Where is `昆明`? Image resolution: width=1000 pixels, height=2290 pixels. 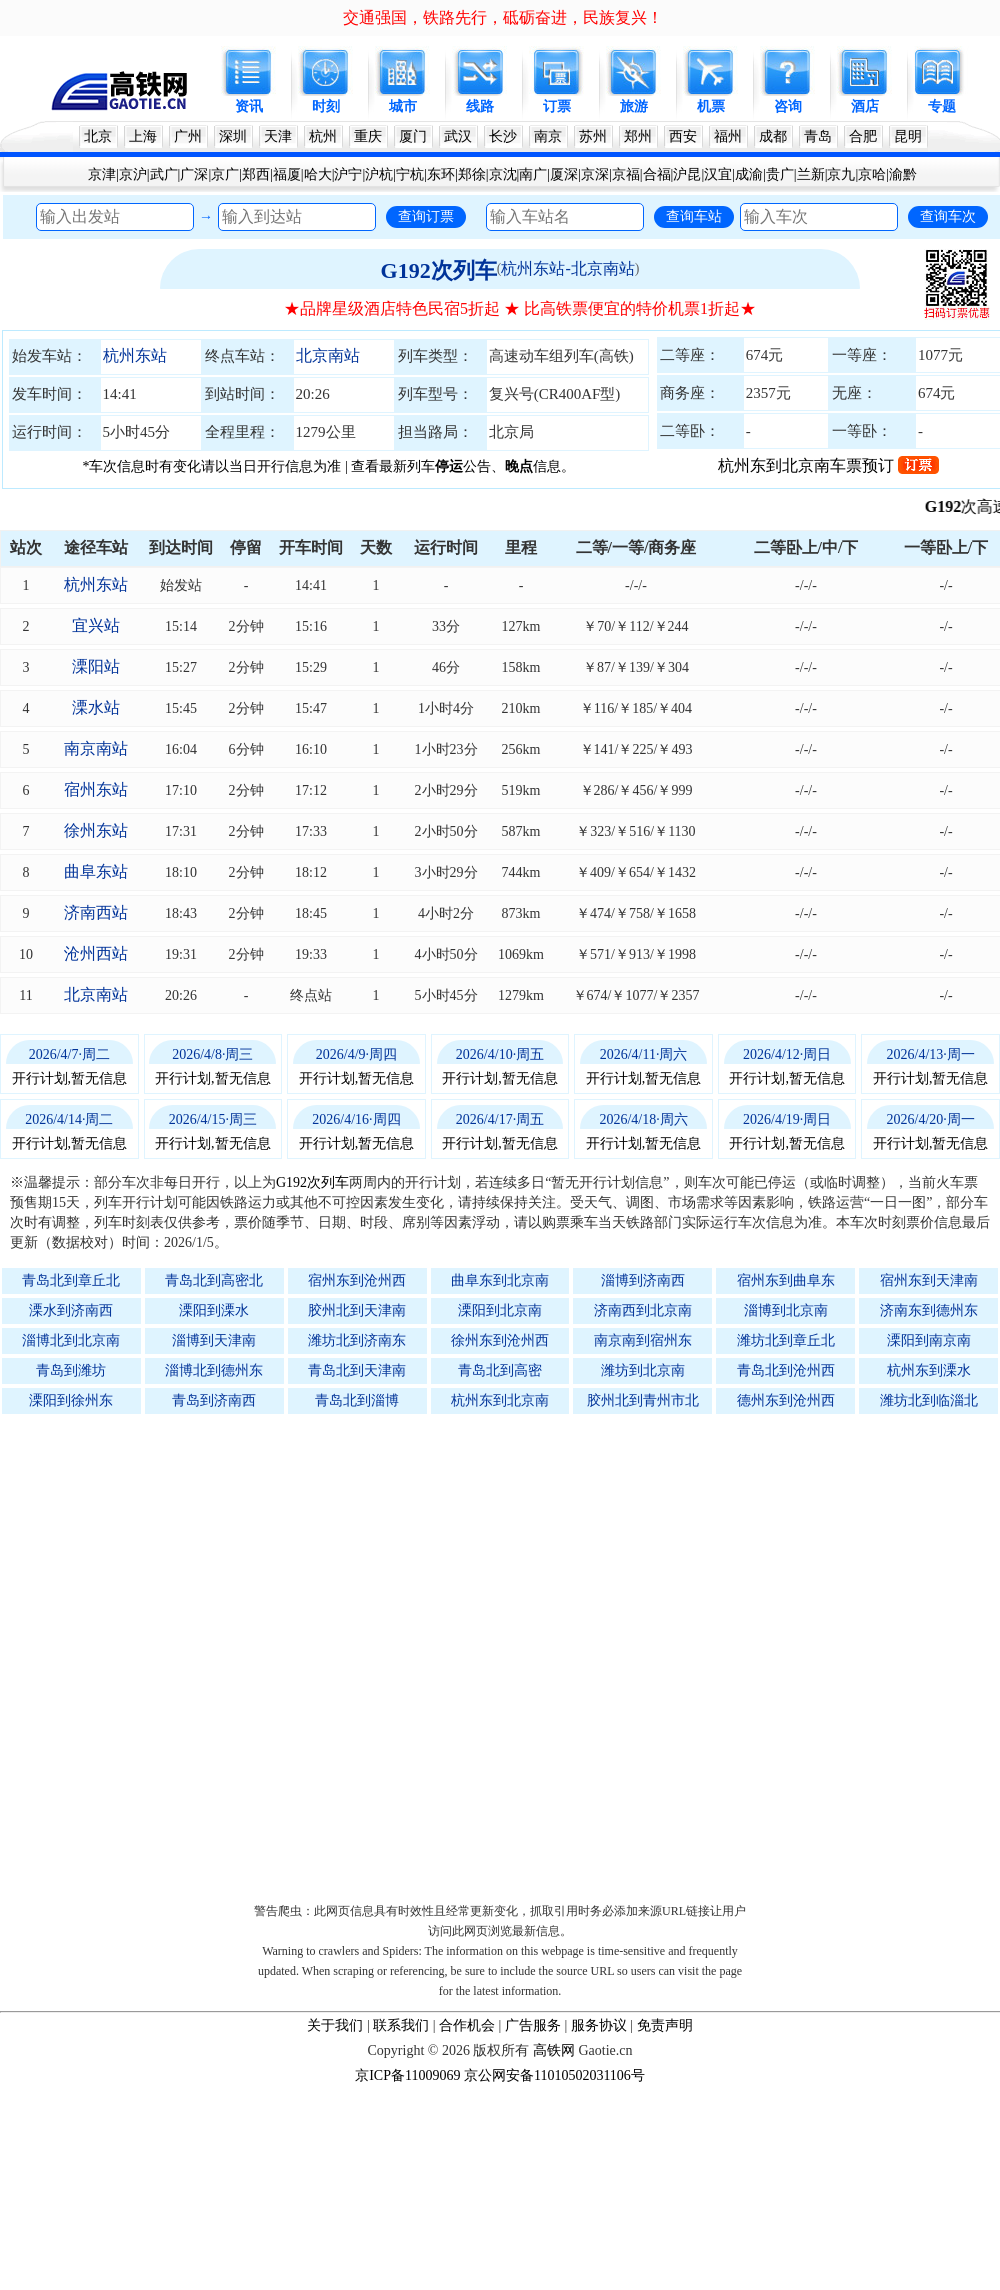
昆明 is located at coordinates (908, 136).